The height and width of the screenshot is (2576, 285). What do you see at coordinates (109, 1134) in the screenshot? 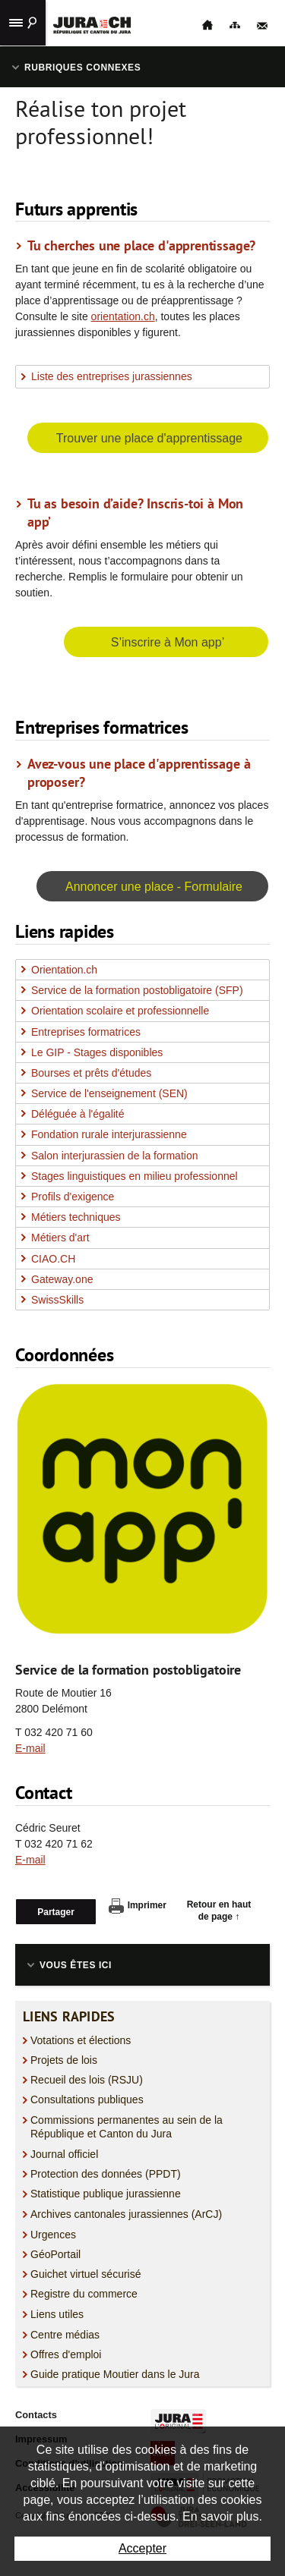
I see `Fondation rurale interjurassienne` at bounding box center [109, 1134].